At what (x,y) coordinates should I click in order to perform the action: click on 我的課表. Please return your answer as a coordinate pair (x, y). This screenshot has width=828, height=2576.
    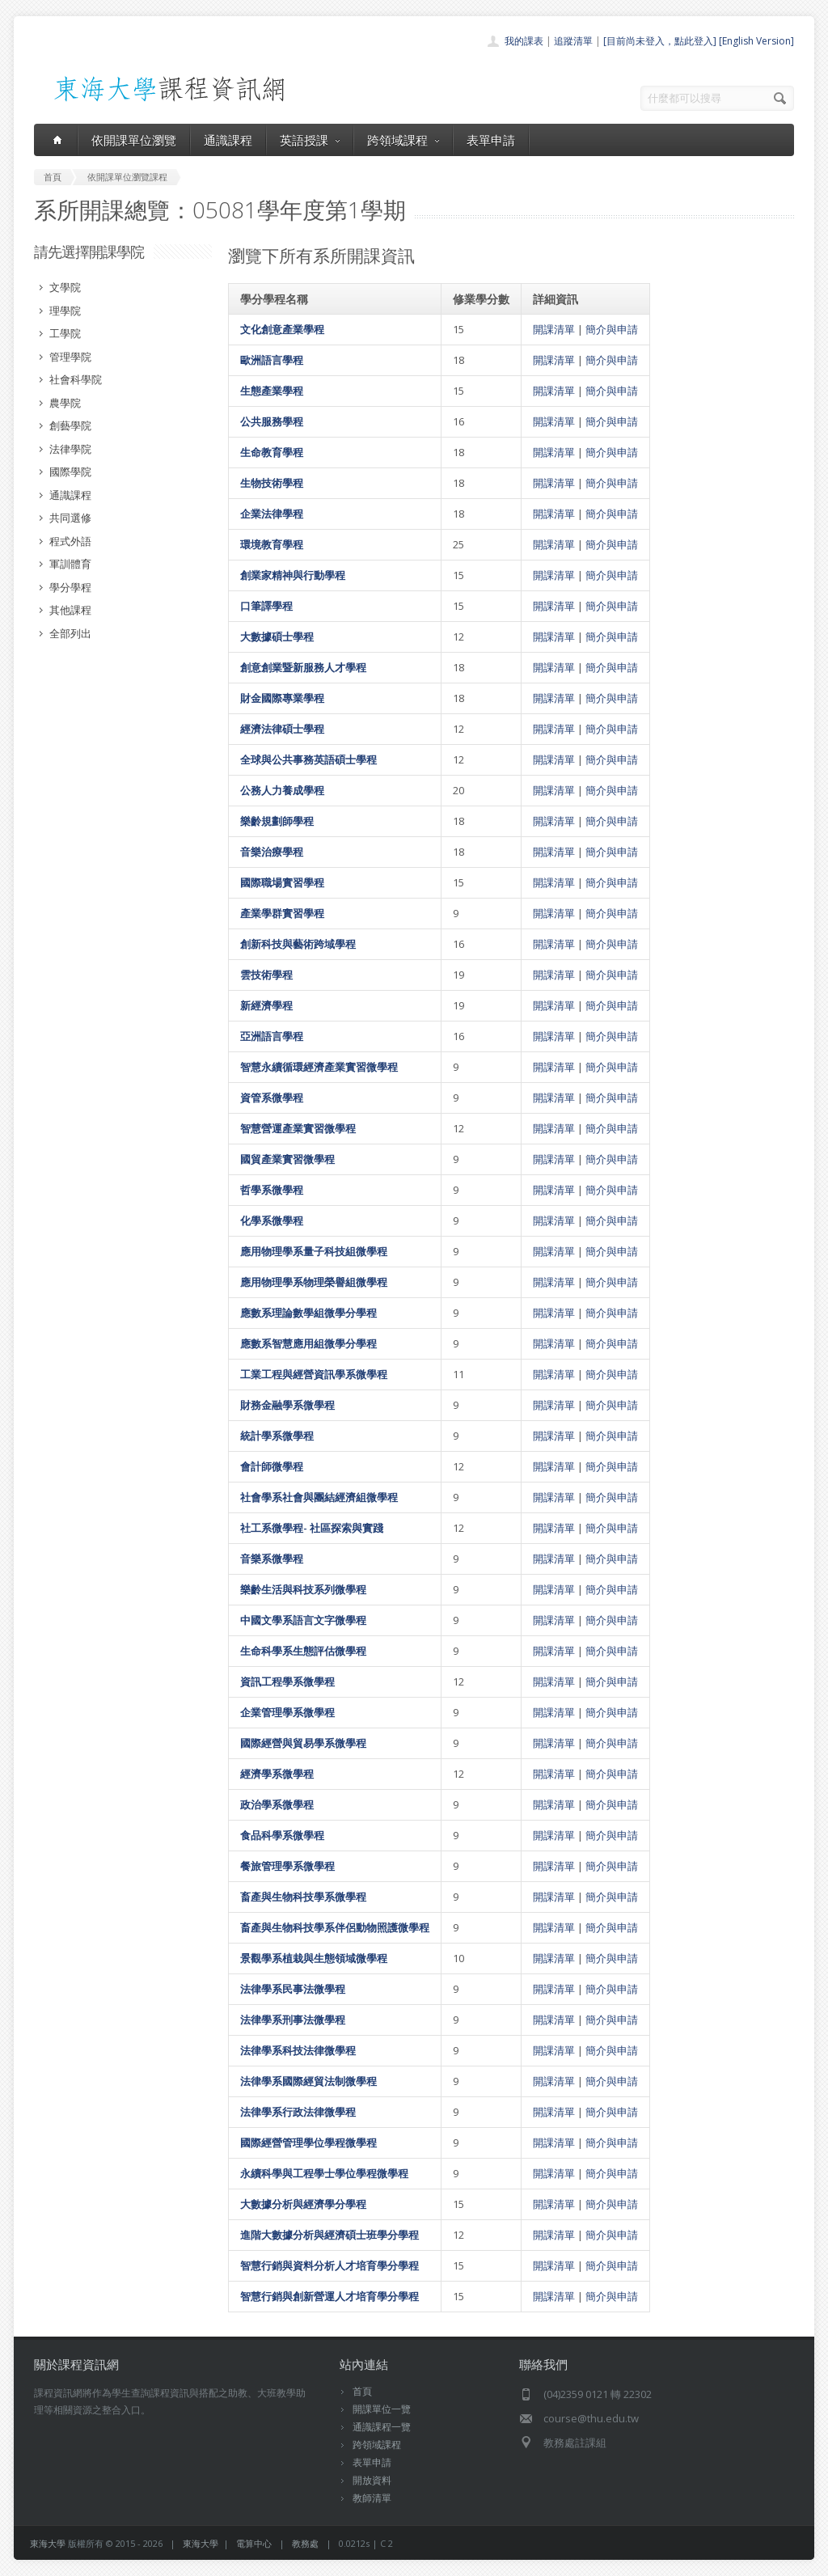
    Looking at the image, I should click on (524, 41).